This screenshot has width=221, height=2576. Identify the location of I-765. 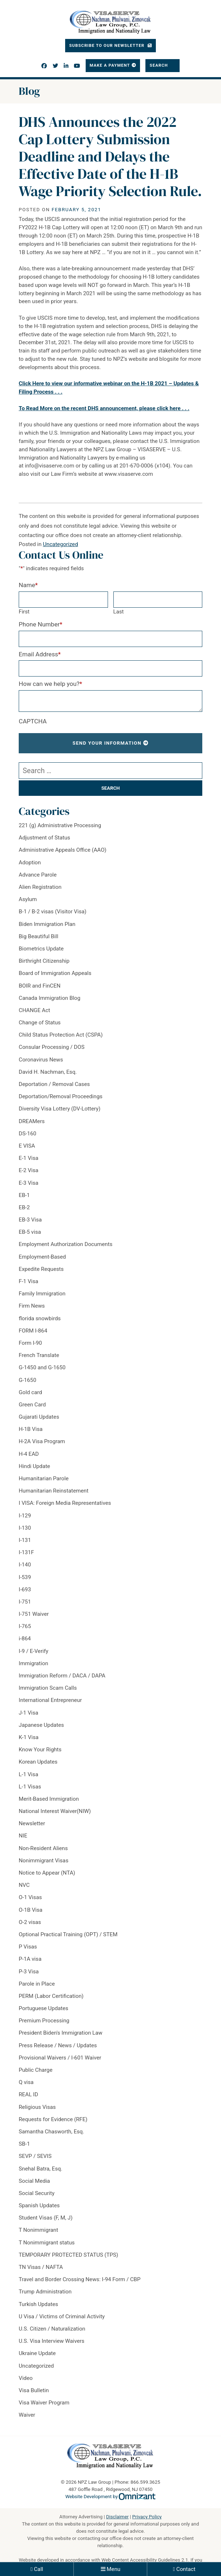
(25, 1626).